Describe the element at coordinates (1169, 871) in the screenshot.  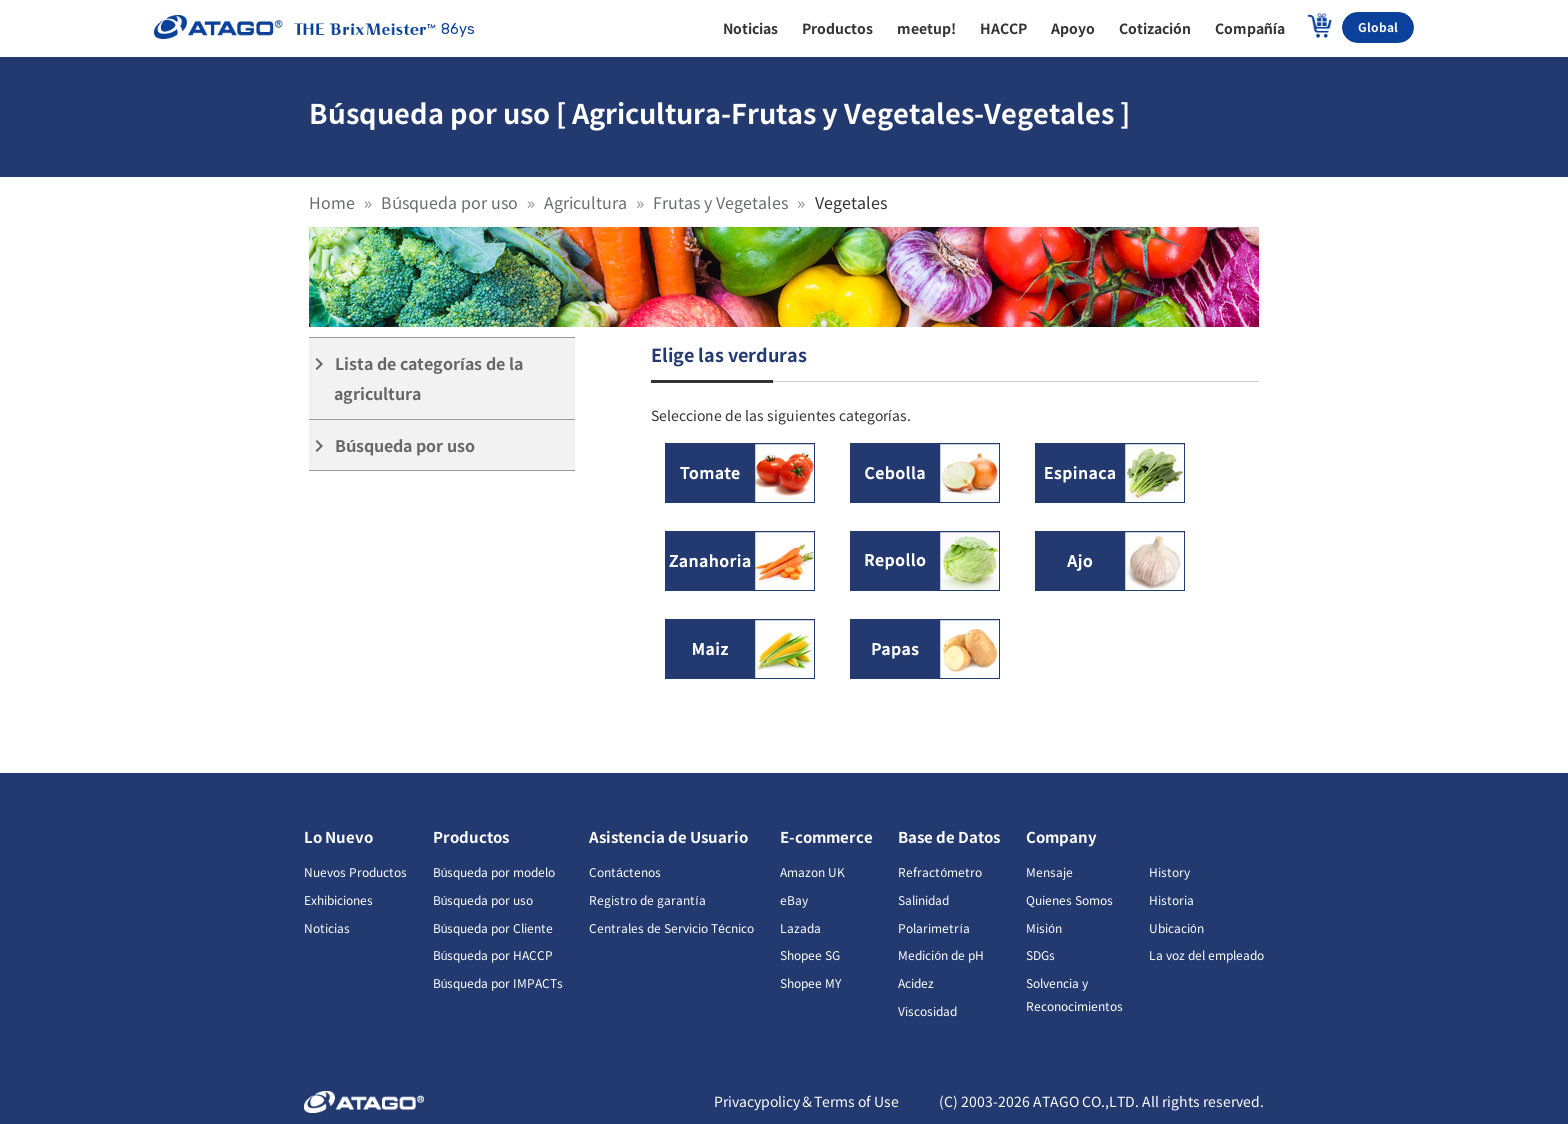
I see `History` at that location.